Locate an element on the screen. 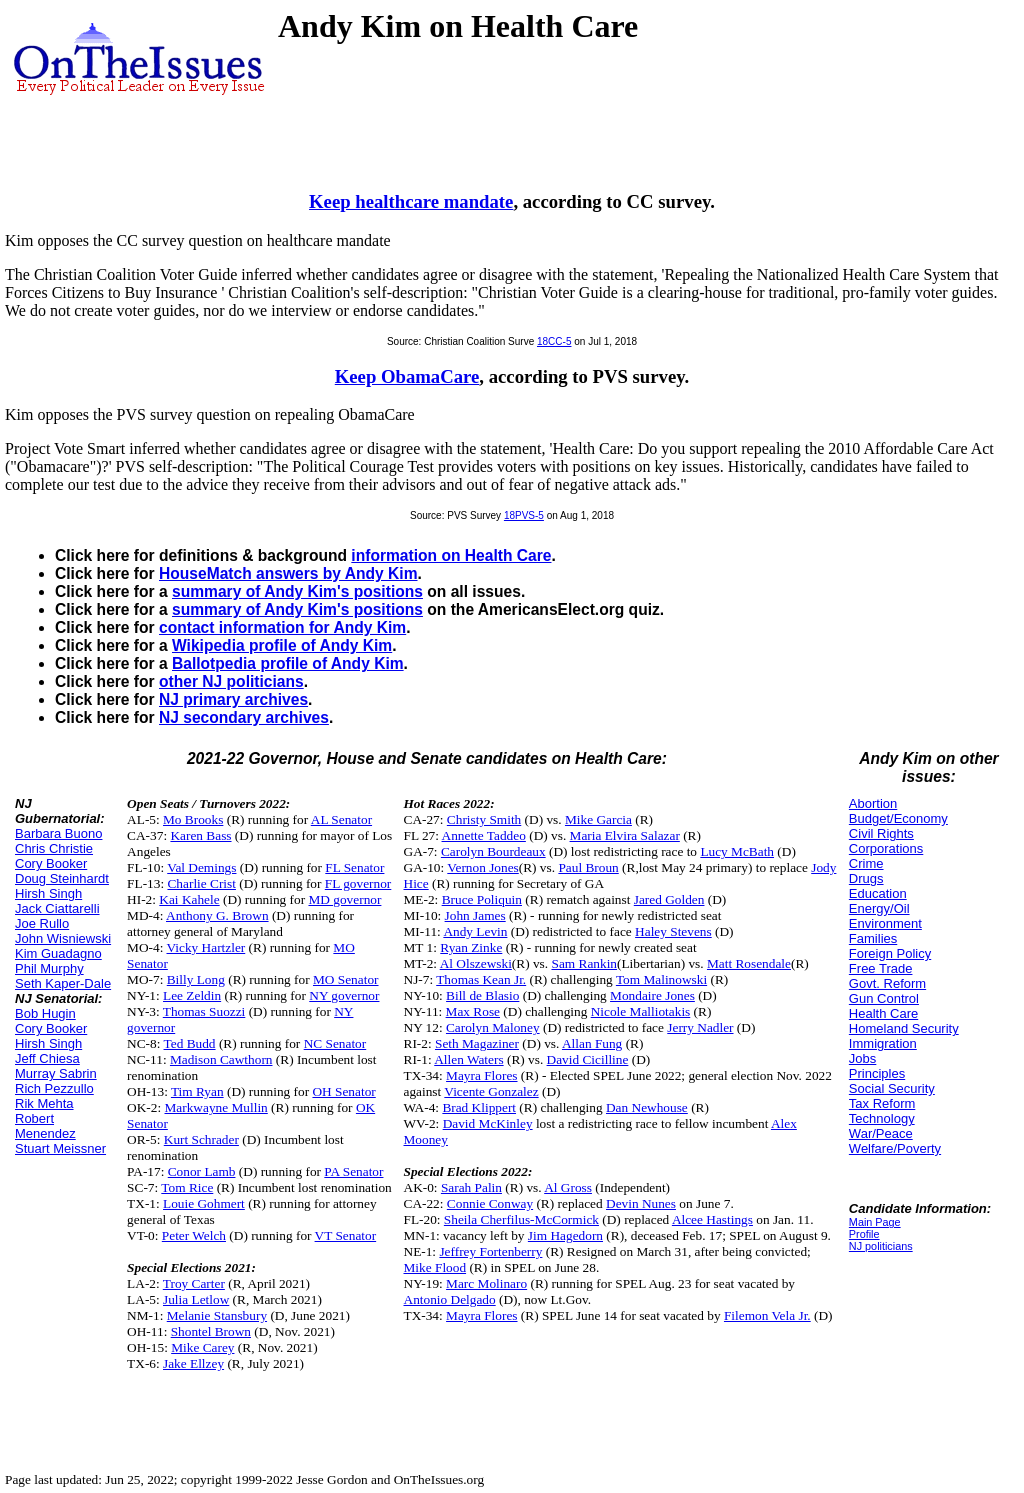 The image size is (1024, 1493). Vicente Gonzalez is located at coordinates (491, 1091).